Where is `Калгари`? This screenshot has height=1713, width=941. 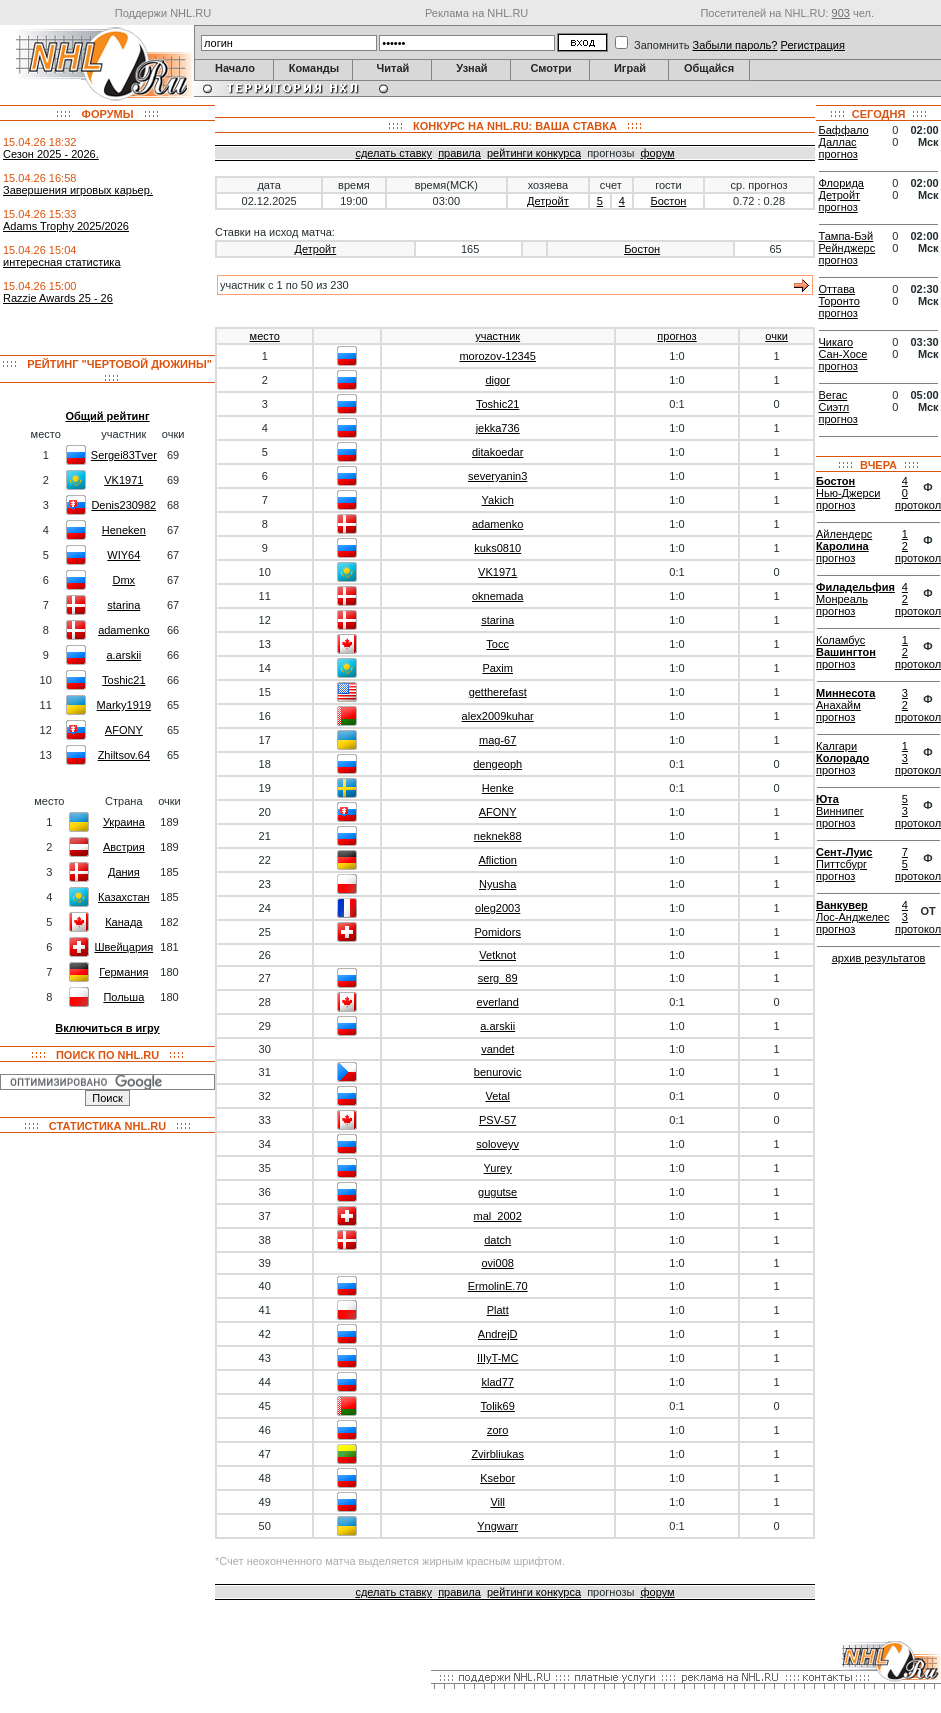 Калгари is located at coordinates (836, 746).